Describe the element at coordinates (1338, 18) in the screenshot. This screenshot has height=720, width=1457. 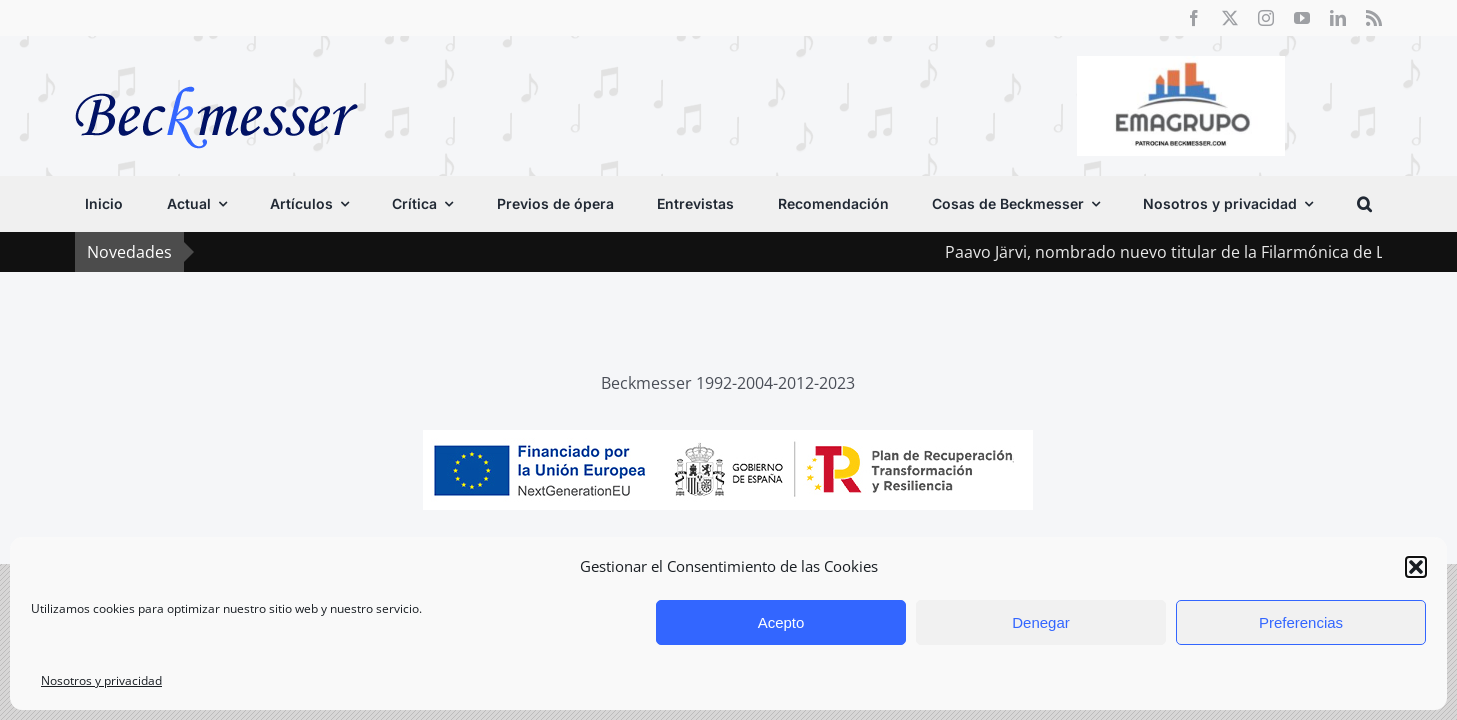
I see `[linkedin]` at that location.